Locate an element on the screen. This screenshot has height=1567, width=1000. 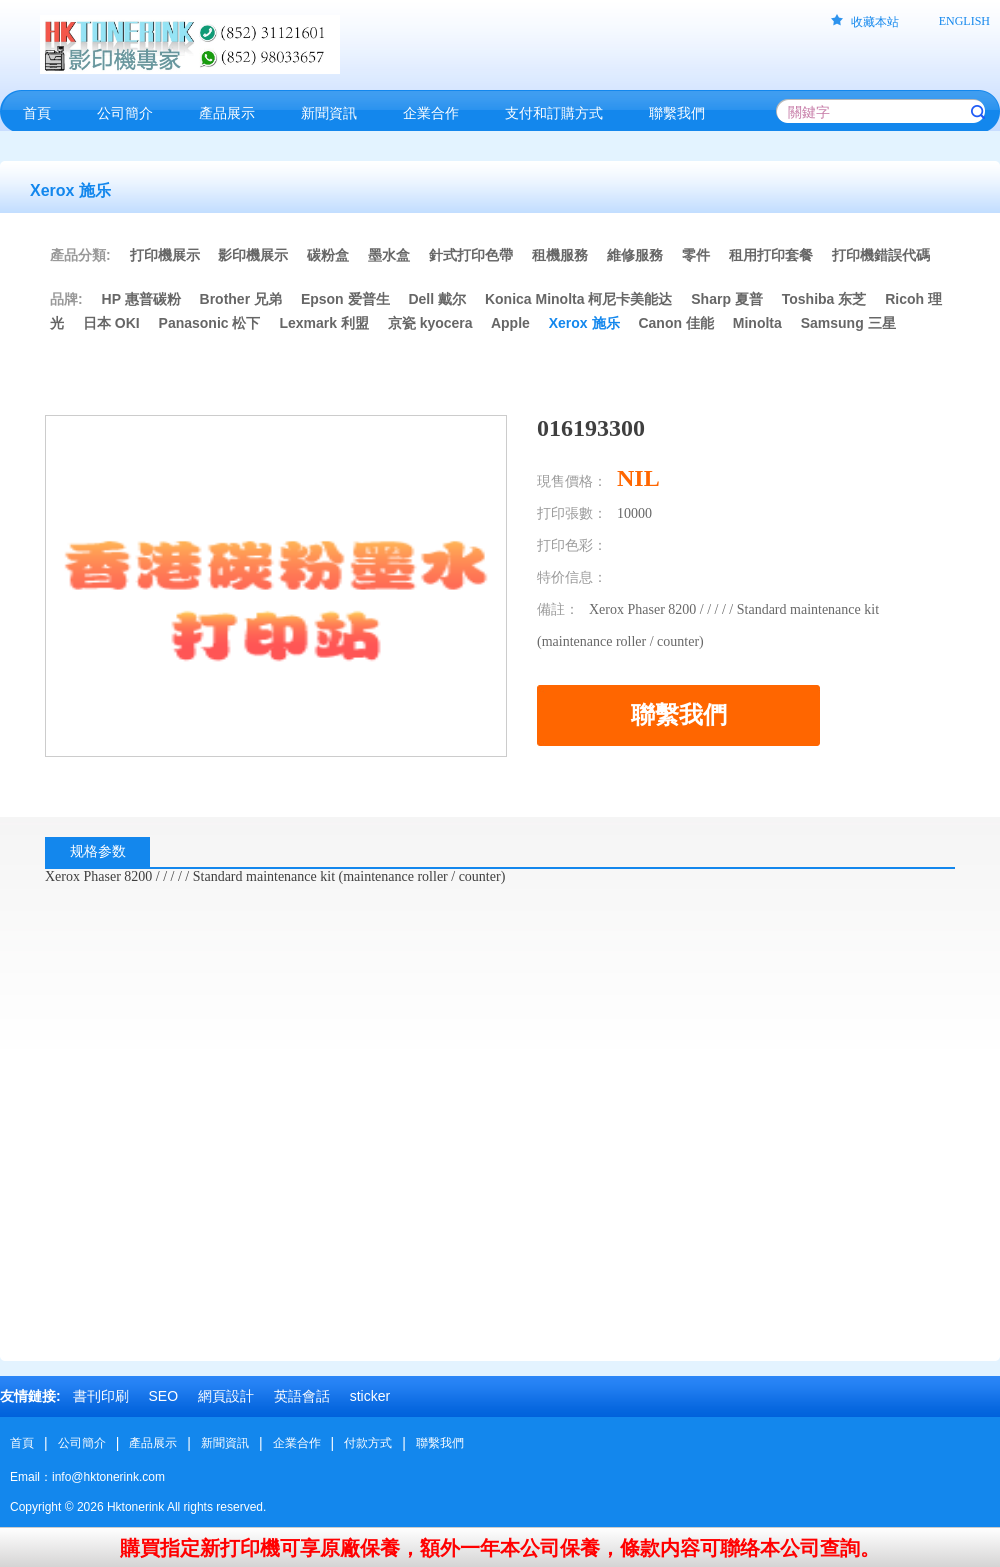
租機服務 is located at coordinates (560, 255).